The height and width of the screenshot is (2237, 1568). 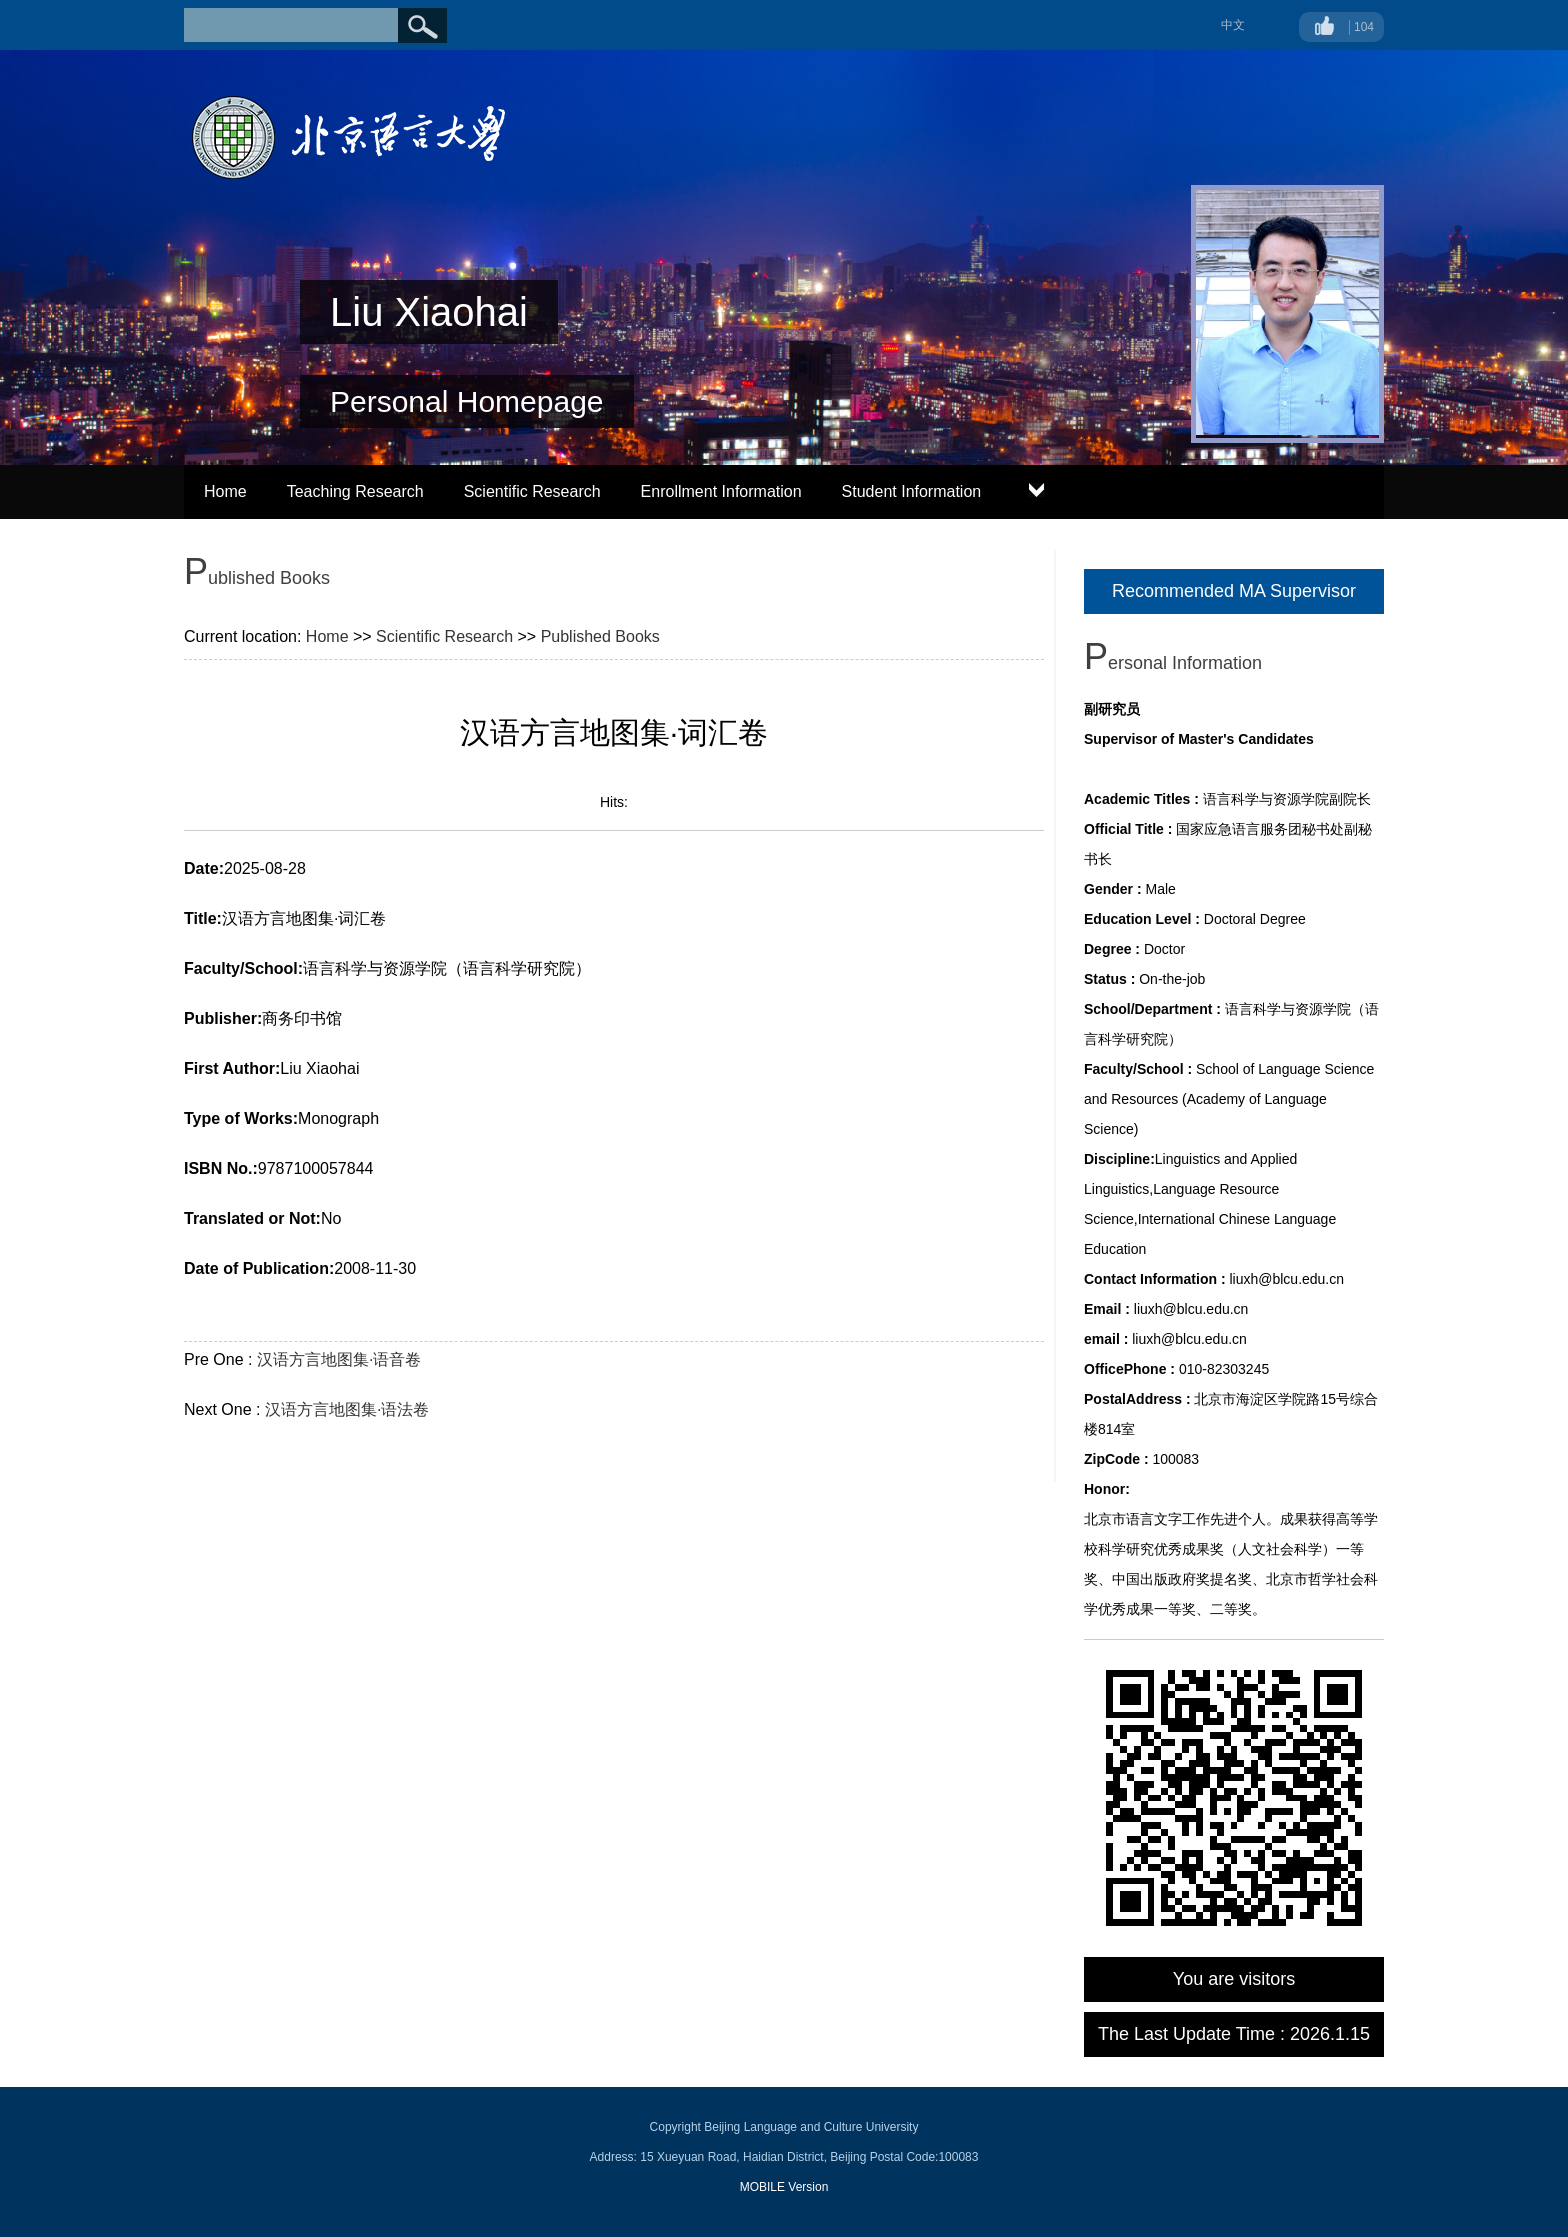 What do you see at coordinates (1234, 591) in the screenshot?
I see `Recommended MA Supervisor` at bounding box center [1234, 591].